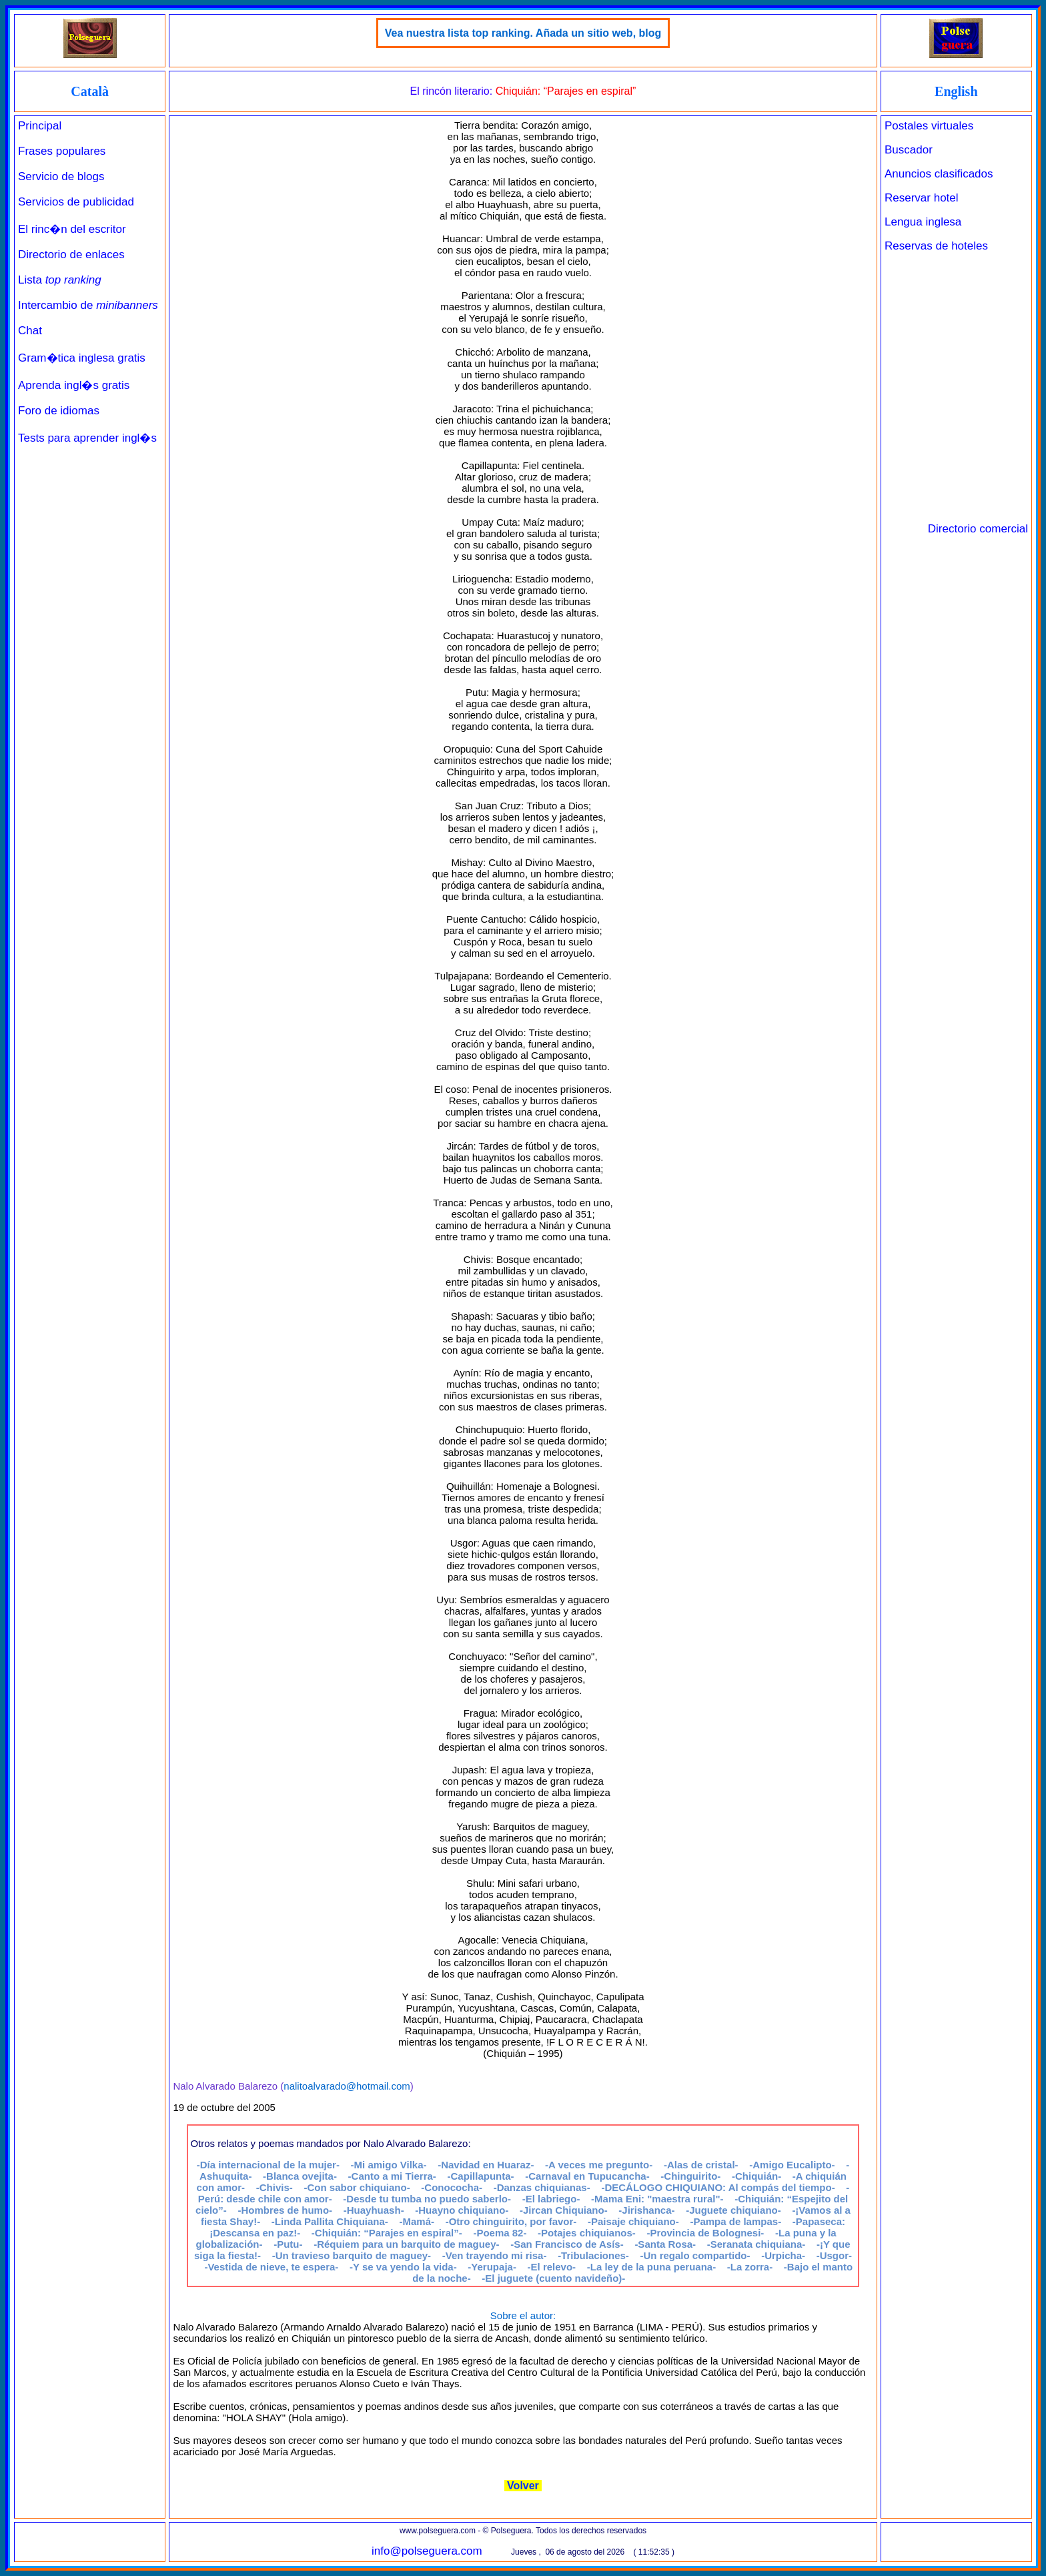 Image resolution: width=1046 pixels, height=2576 pixels. Describe the element at coordinates (701, 2164) in the screenshot. I see `-Alas de cristal-` at that location.